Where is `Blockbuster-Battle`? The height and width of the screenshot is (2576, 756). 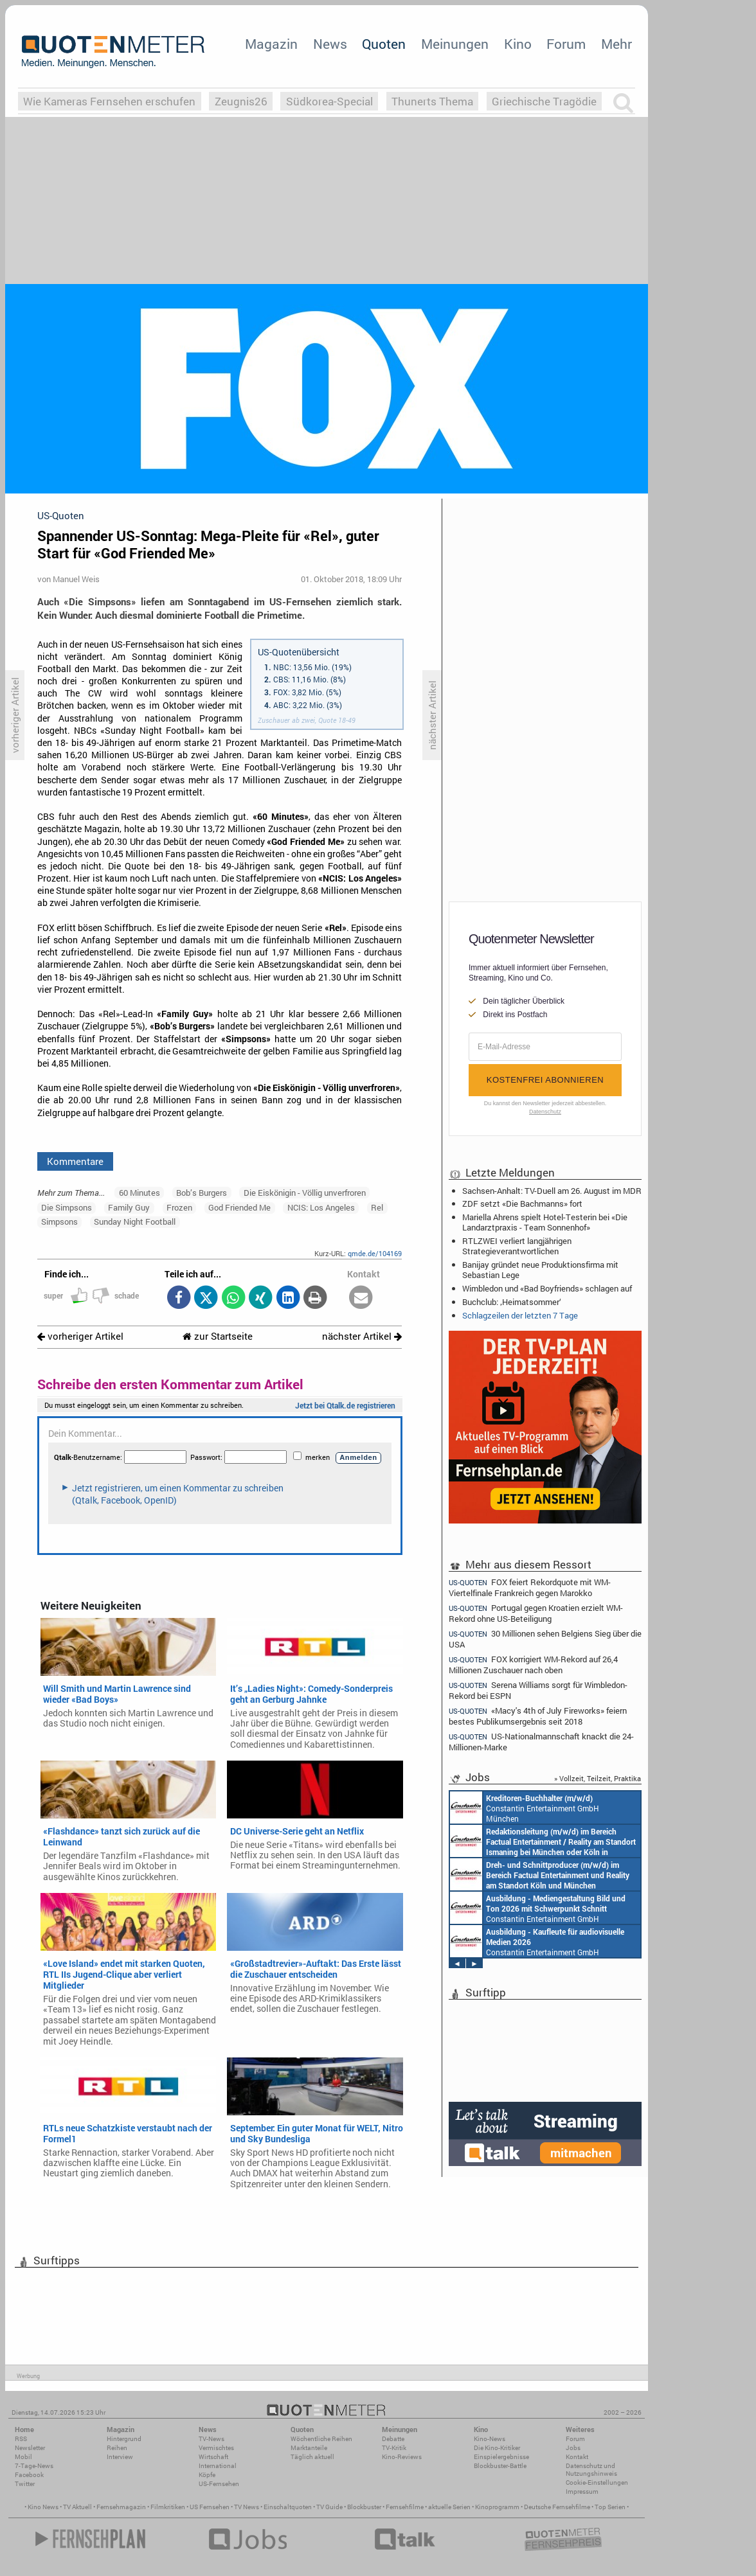 Blockbuster-Battle is located at coordinates (500, 2466).